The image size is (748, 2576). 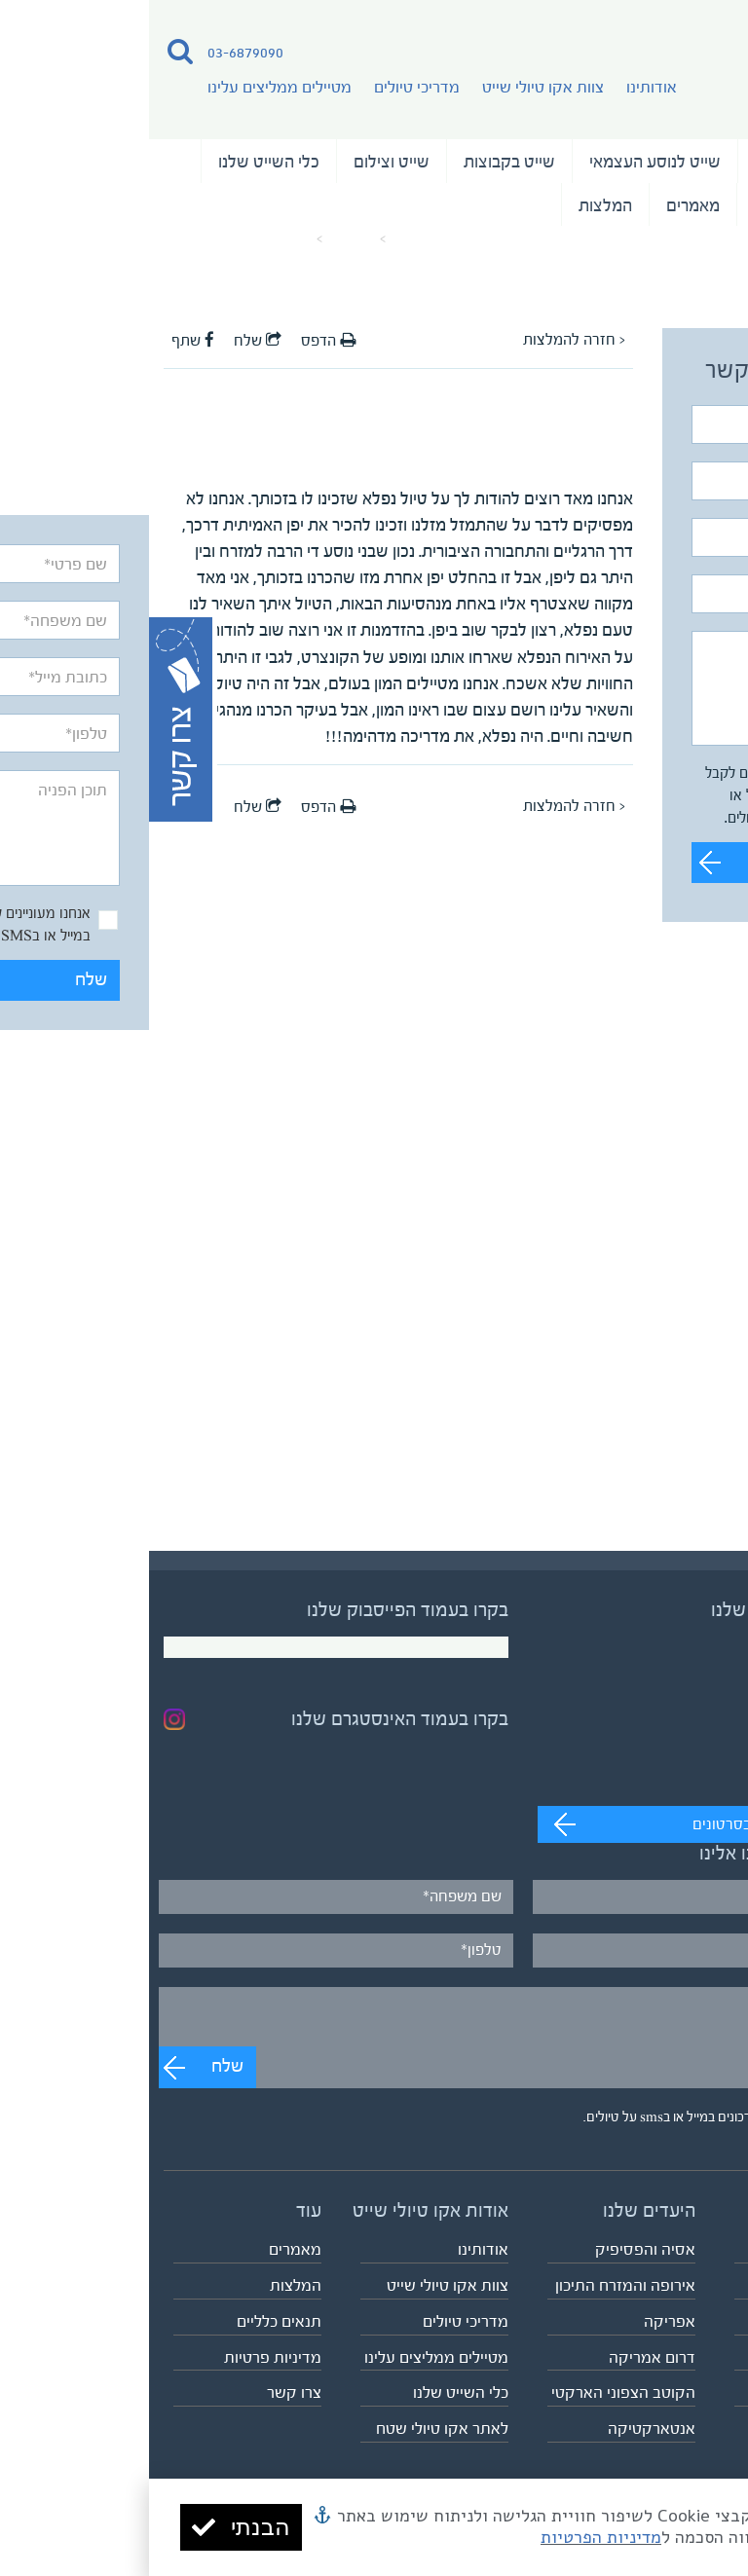 What do you see at coordinates (503, 2357) in the screenshot?
I see `דרום אמריקה` at bounding box center [503, 2357].